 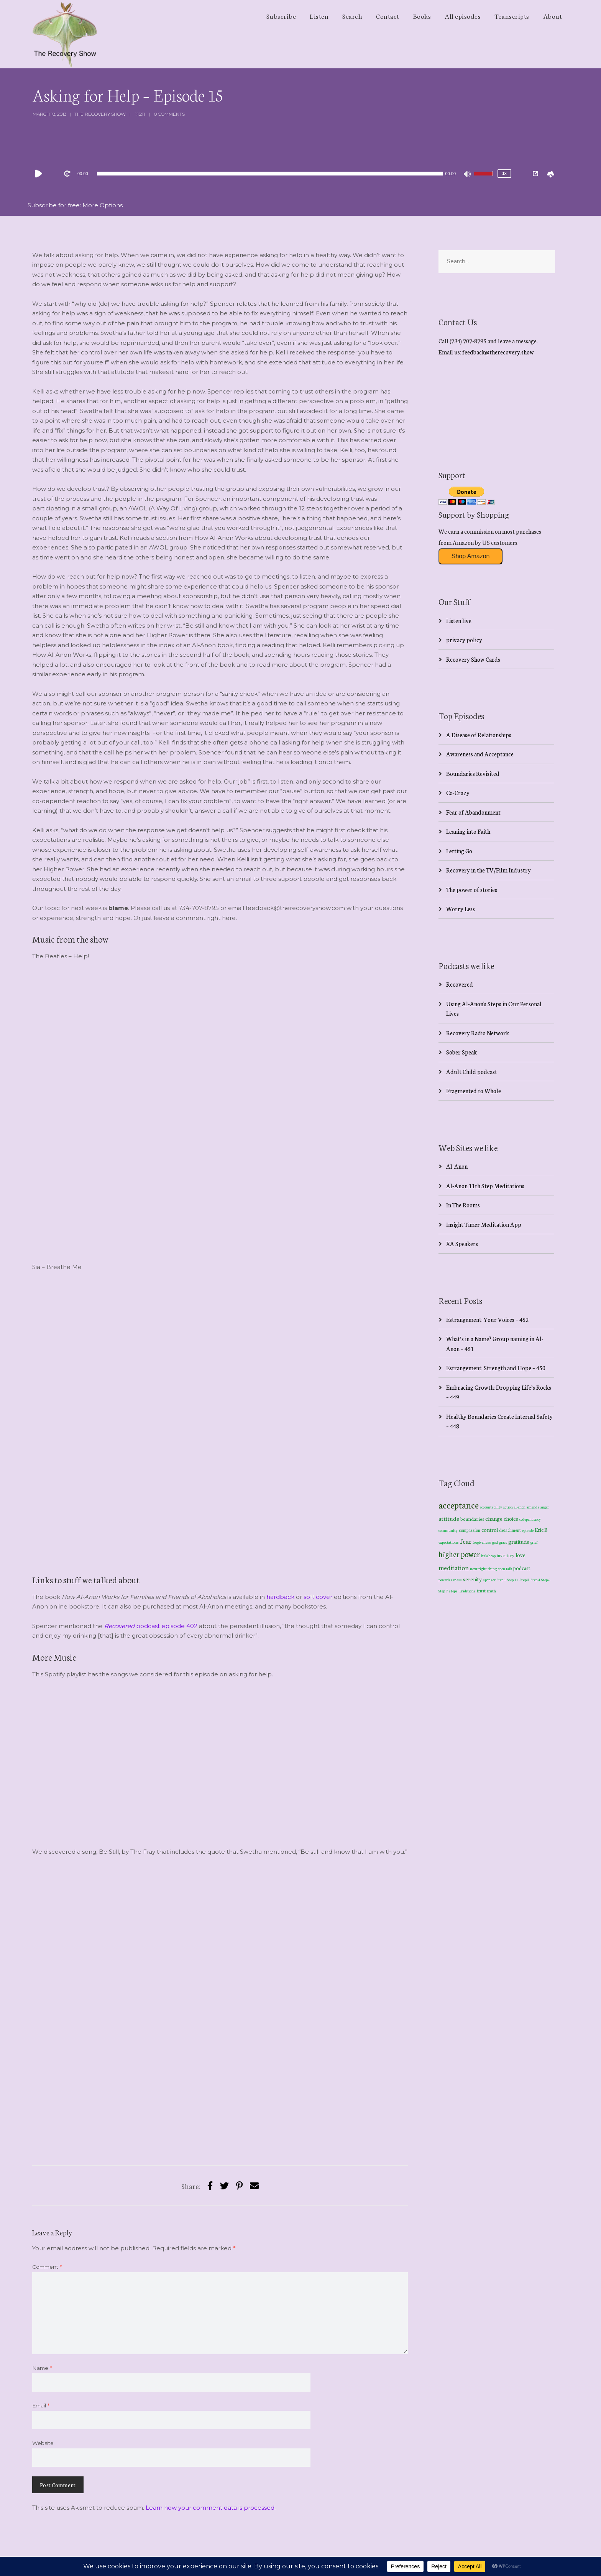 What do you see at coordinates (459, 1554) in the screenshot?
I see `higher power` at bounding box center [459, 1554].